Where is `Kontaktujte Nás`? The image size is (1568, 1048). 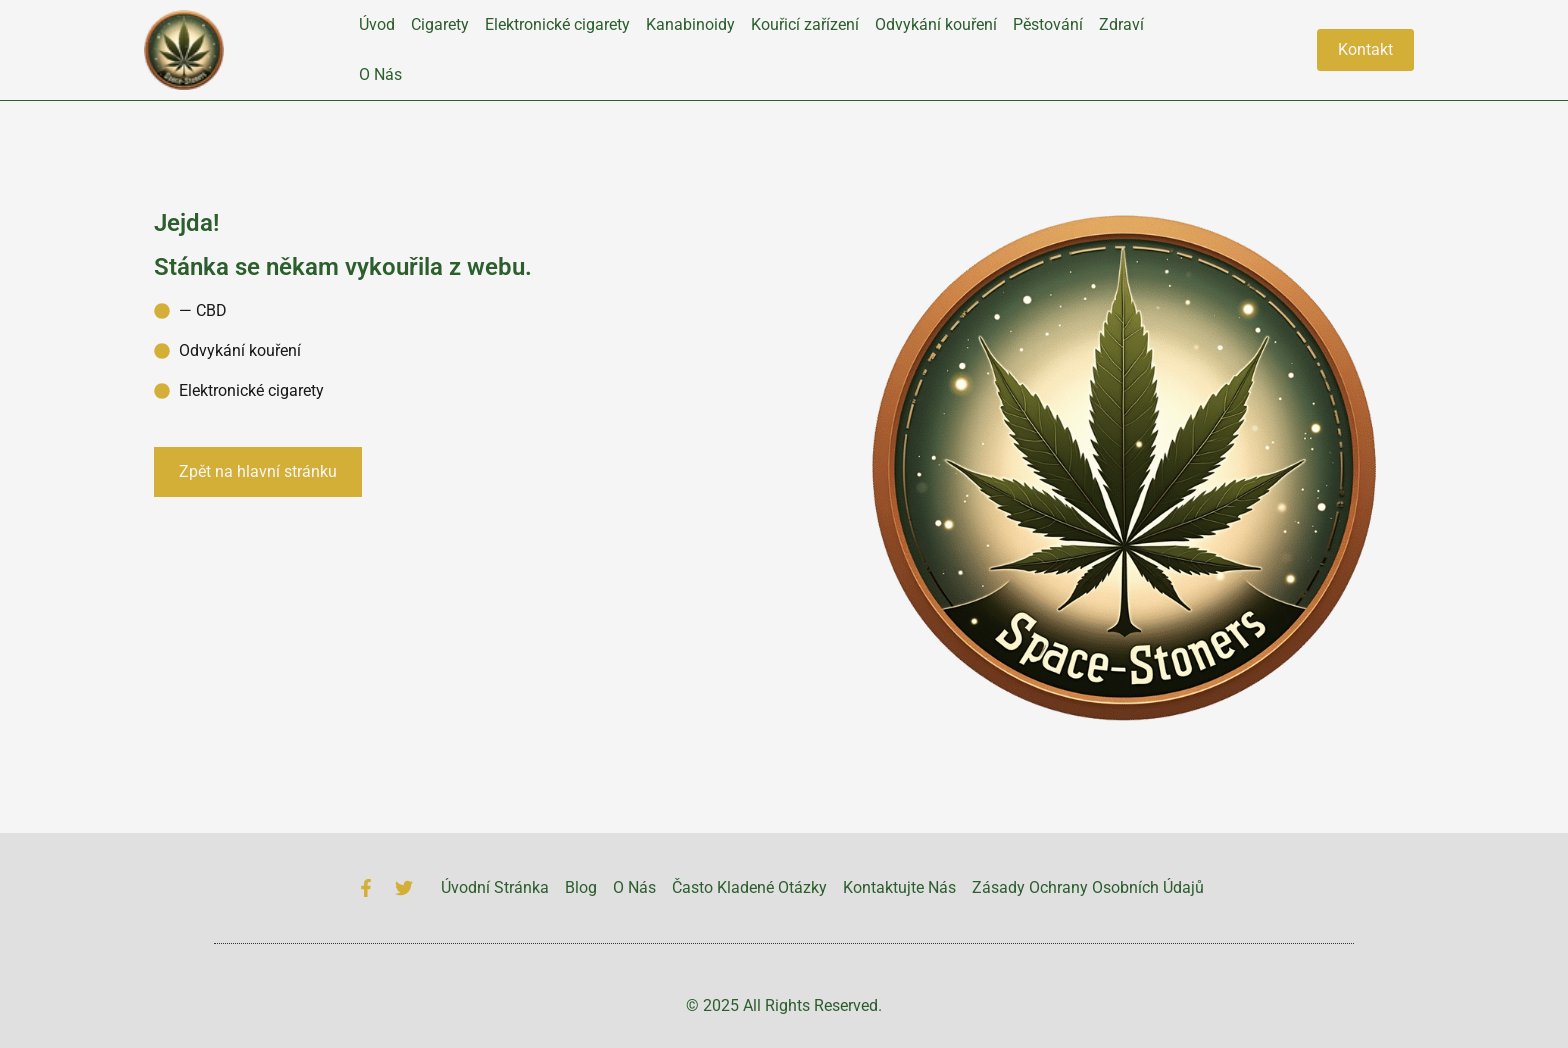
Kontaktujte Nás is located at coordinates (899, 887).